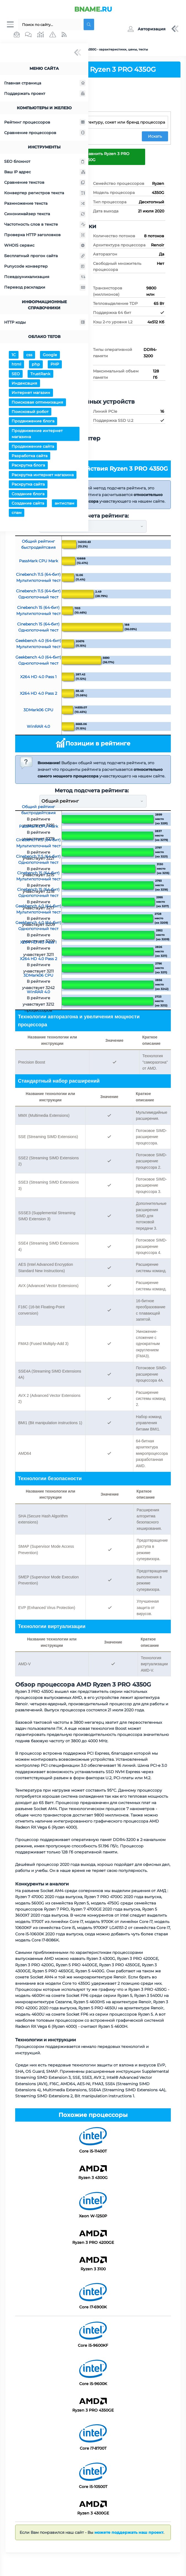 This screenshot has width=186, height=2576. What do you see at coordinates (45, 93) in the screenshot?
I see `Поддержать проект` at bounding box center [45, 93].